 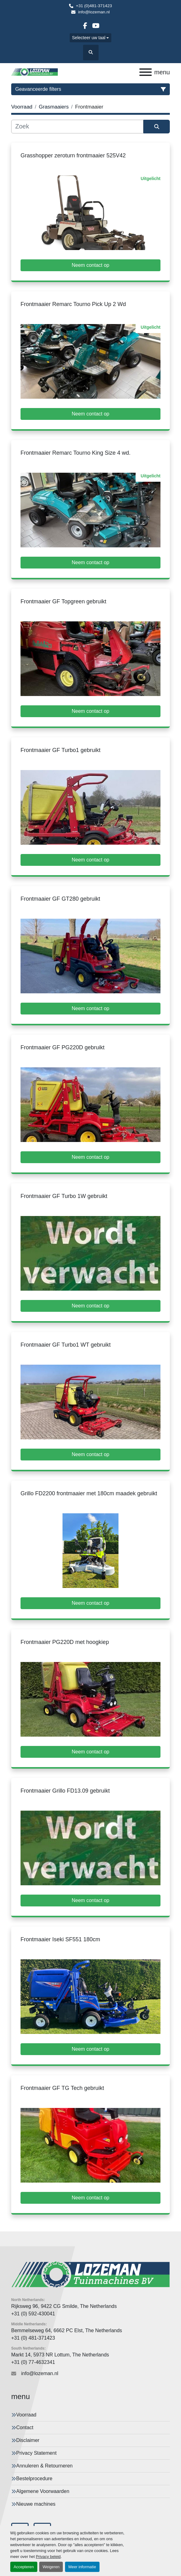 I want to click on Rijksweg 96, 9422 CG Smilde, The Netherlands, so click(x=64, y=2306).